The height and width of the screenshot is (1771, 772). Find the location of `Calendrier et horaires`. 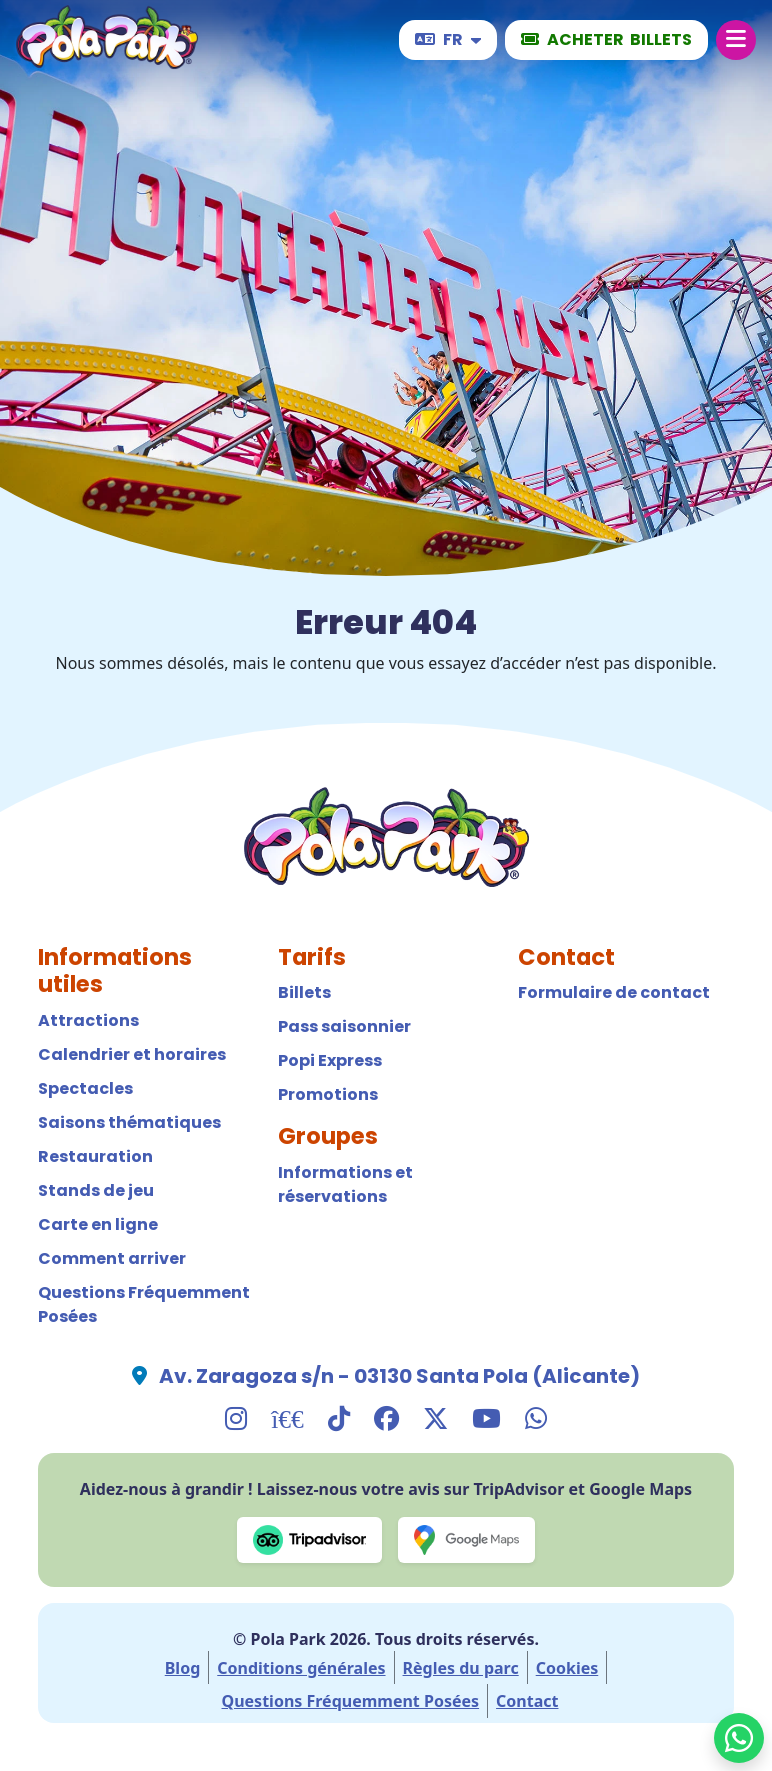

Calendrier et horaires is located at coordinates (132, 1054).